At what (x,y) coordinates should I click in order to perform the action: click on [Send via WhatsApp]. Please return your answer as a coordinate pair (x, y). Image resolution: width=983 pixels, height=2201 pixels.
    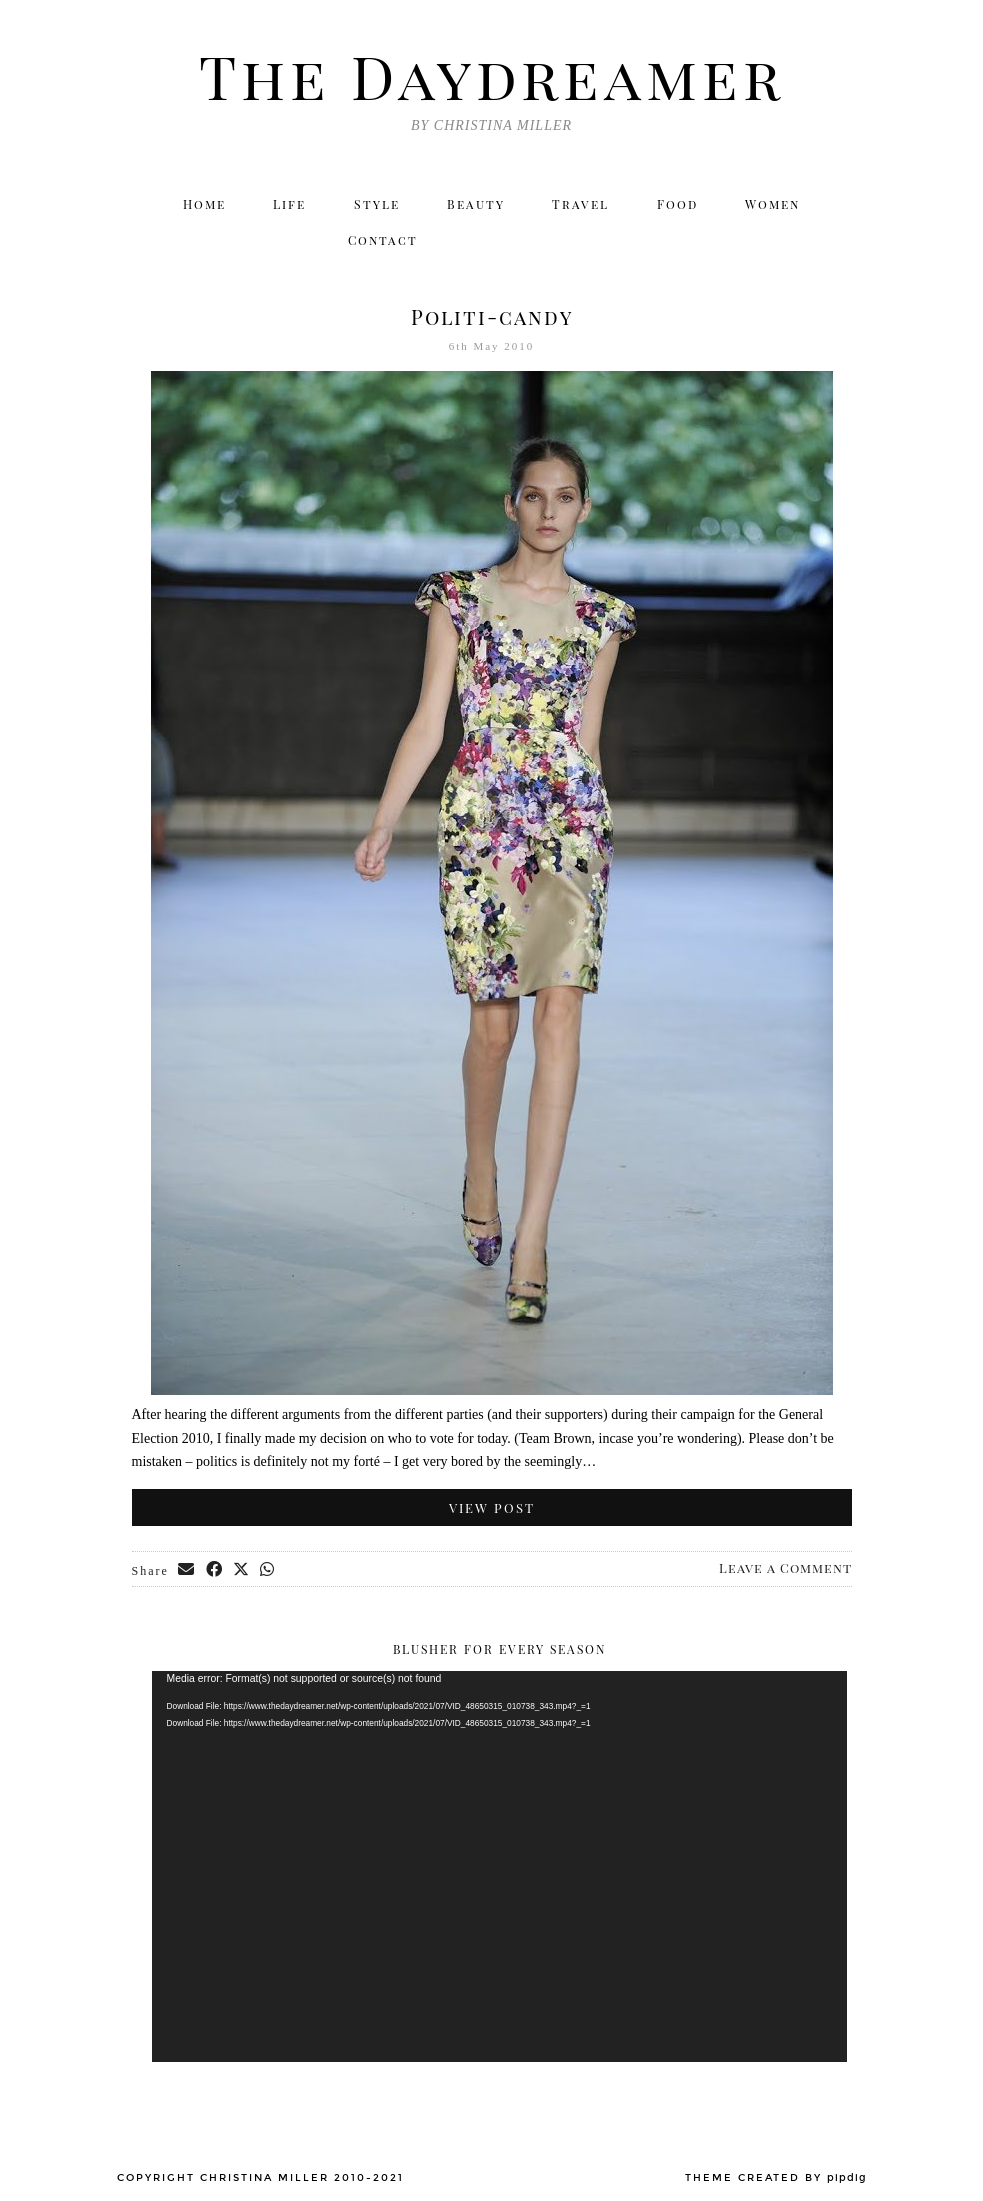
    Looking at the image, I should click on (271, 1572).